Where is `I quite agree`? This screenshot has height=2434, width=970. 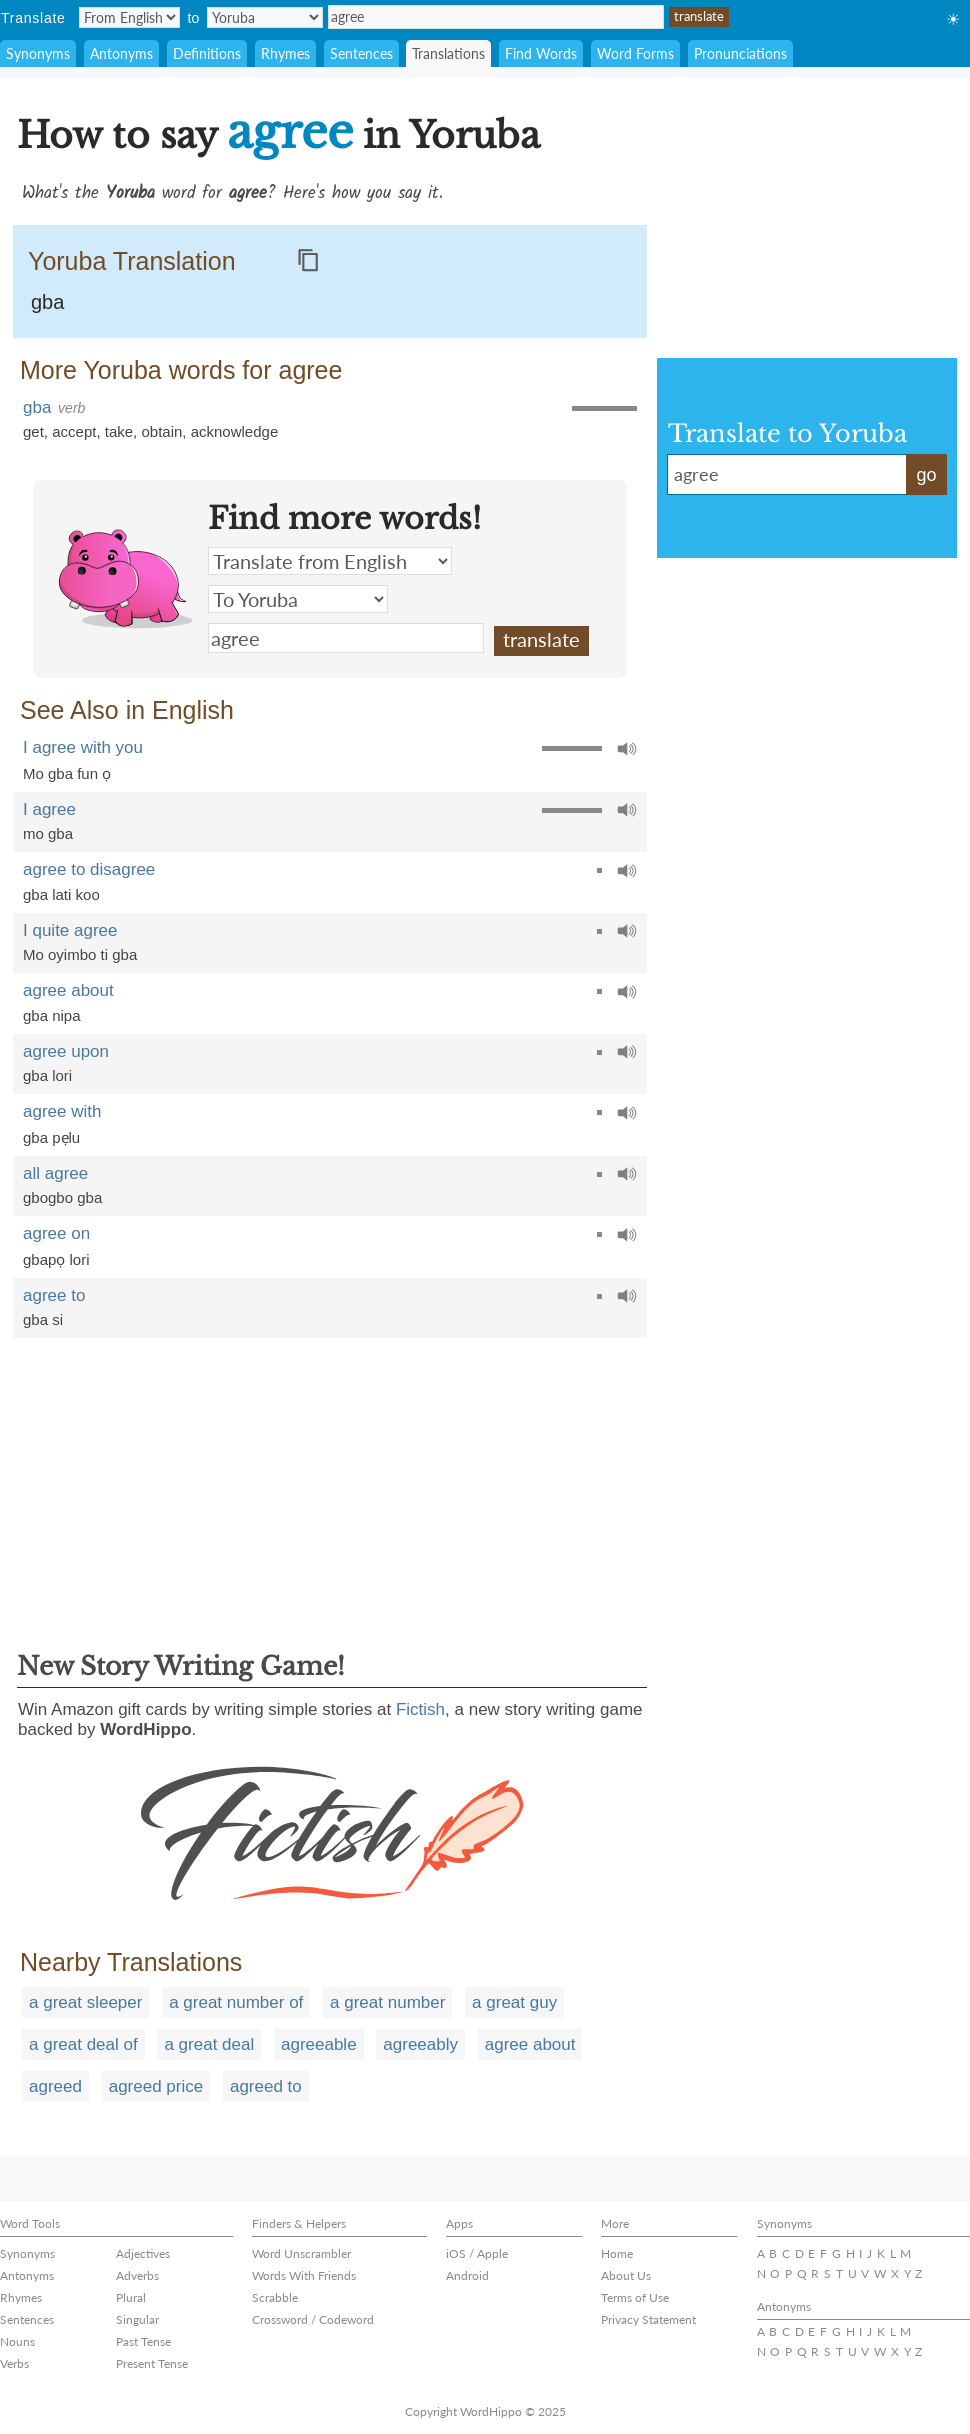
I quite agree is located at coordinates (70, 930).